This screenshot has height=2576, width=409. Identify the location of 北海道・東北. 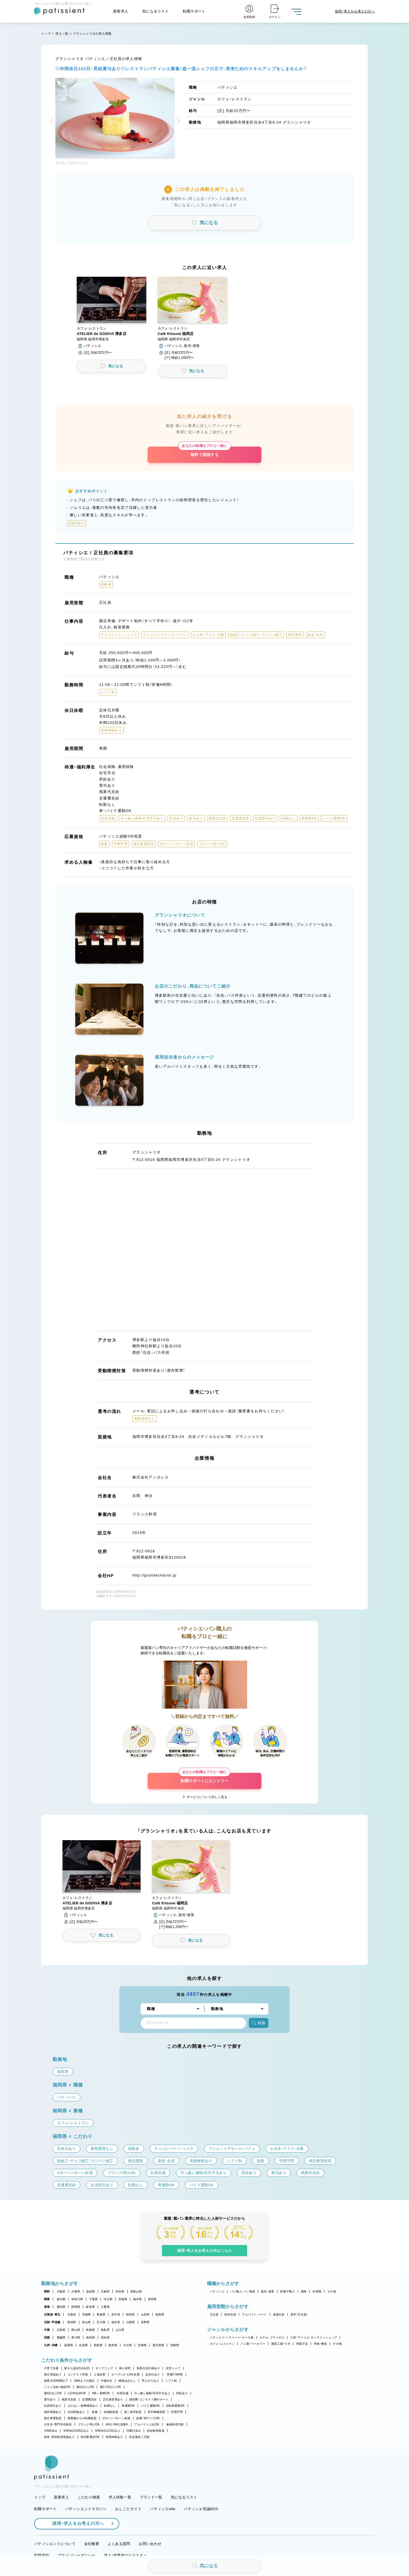
(52, 2314).